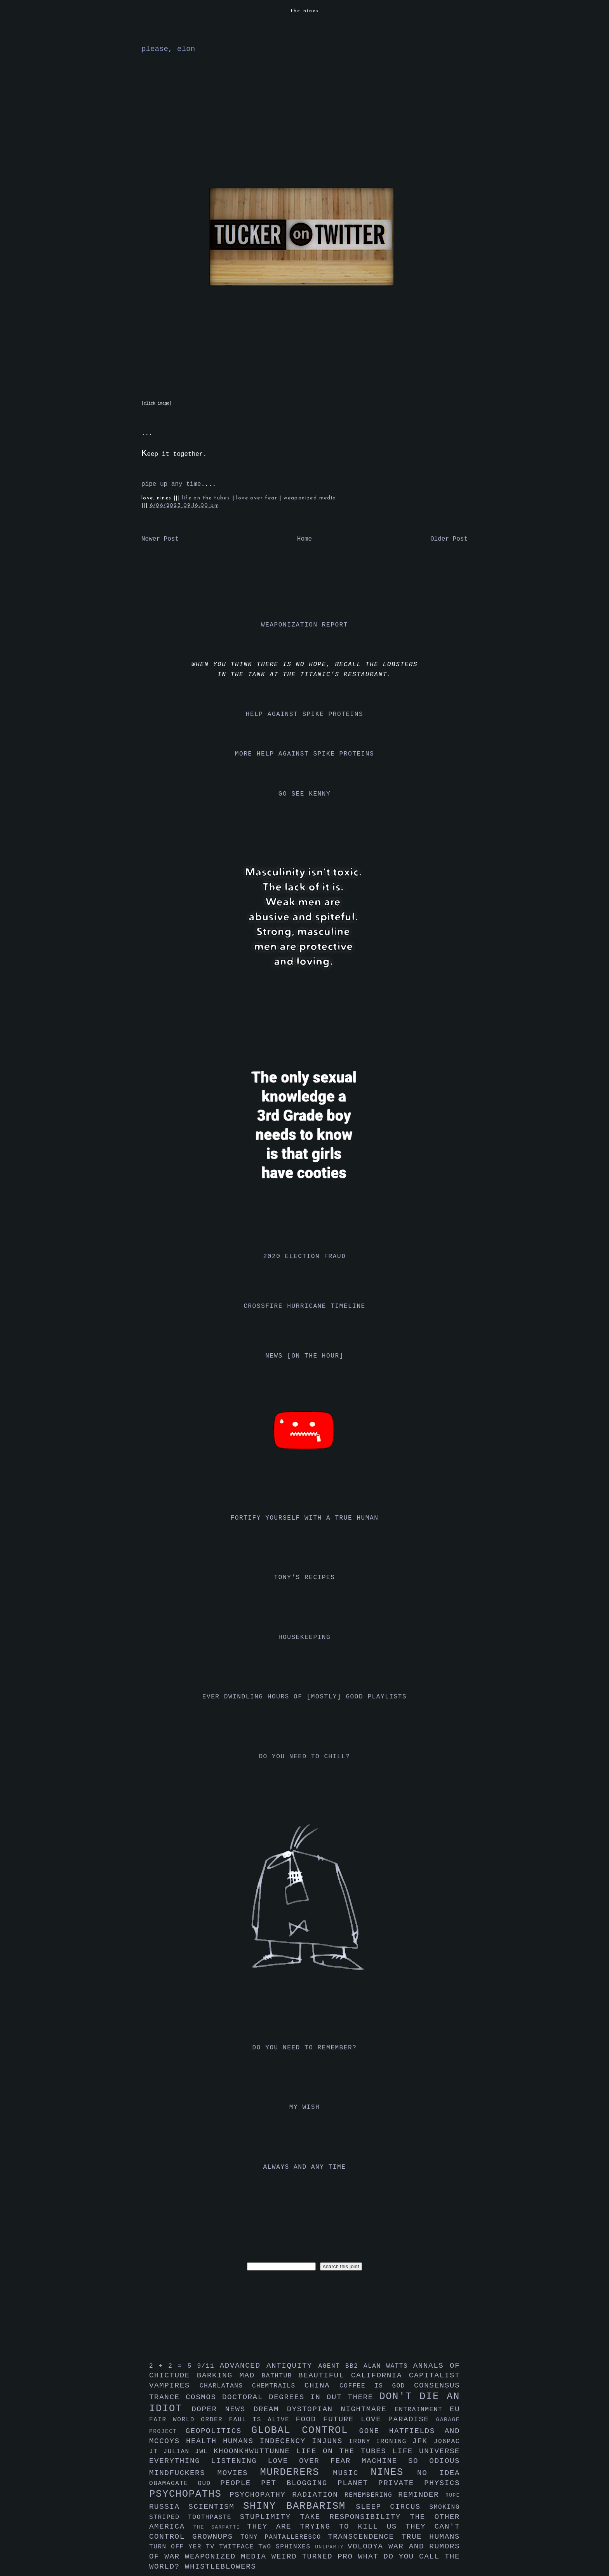 The height and width of the screenshot is (2576, 609). Describe the element at coordinates (331, 2547) in the screenshot. I see `uniparty` at that location.